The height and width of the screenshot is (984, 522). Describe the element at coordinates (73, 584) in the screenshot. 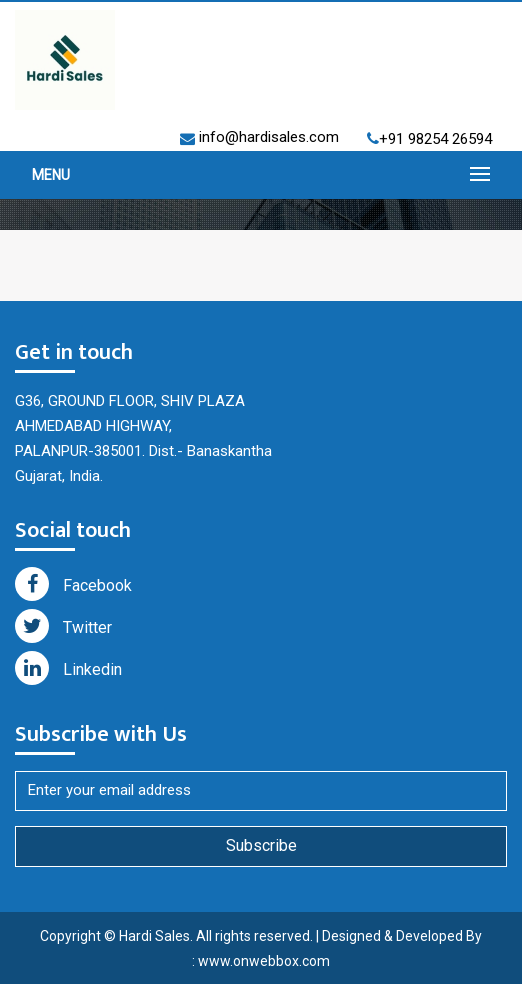

I see `Facebook` at that location.